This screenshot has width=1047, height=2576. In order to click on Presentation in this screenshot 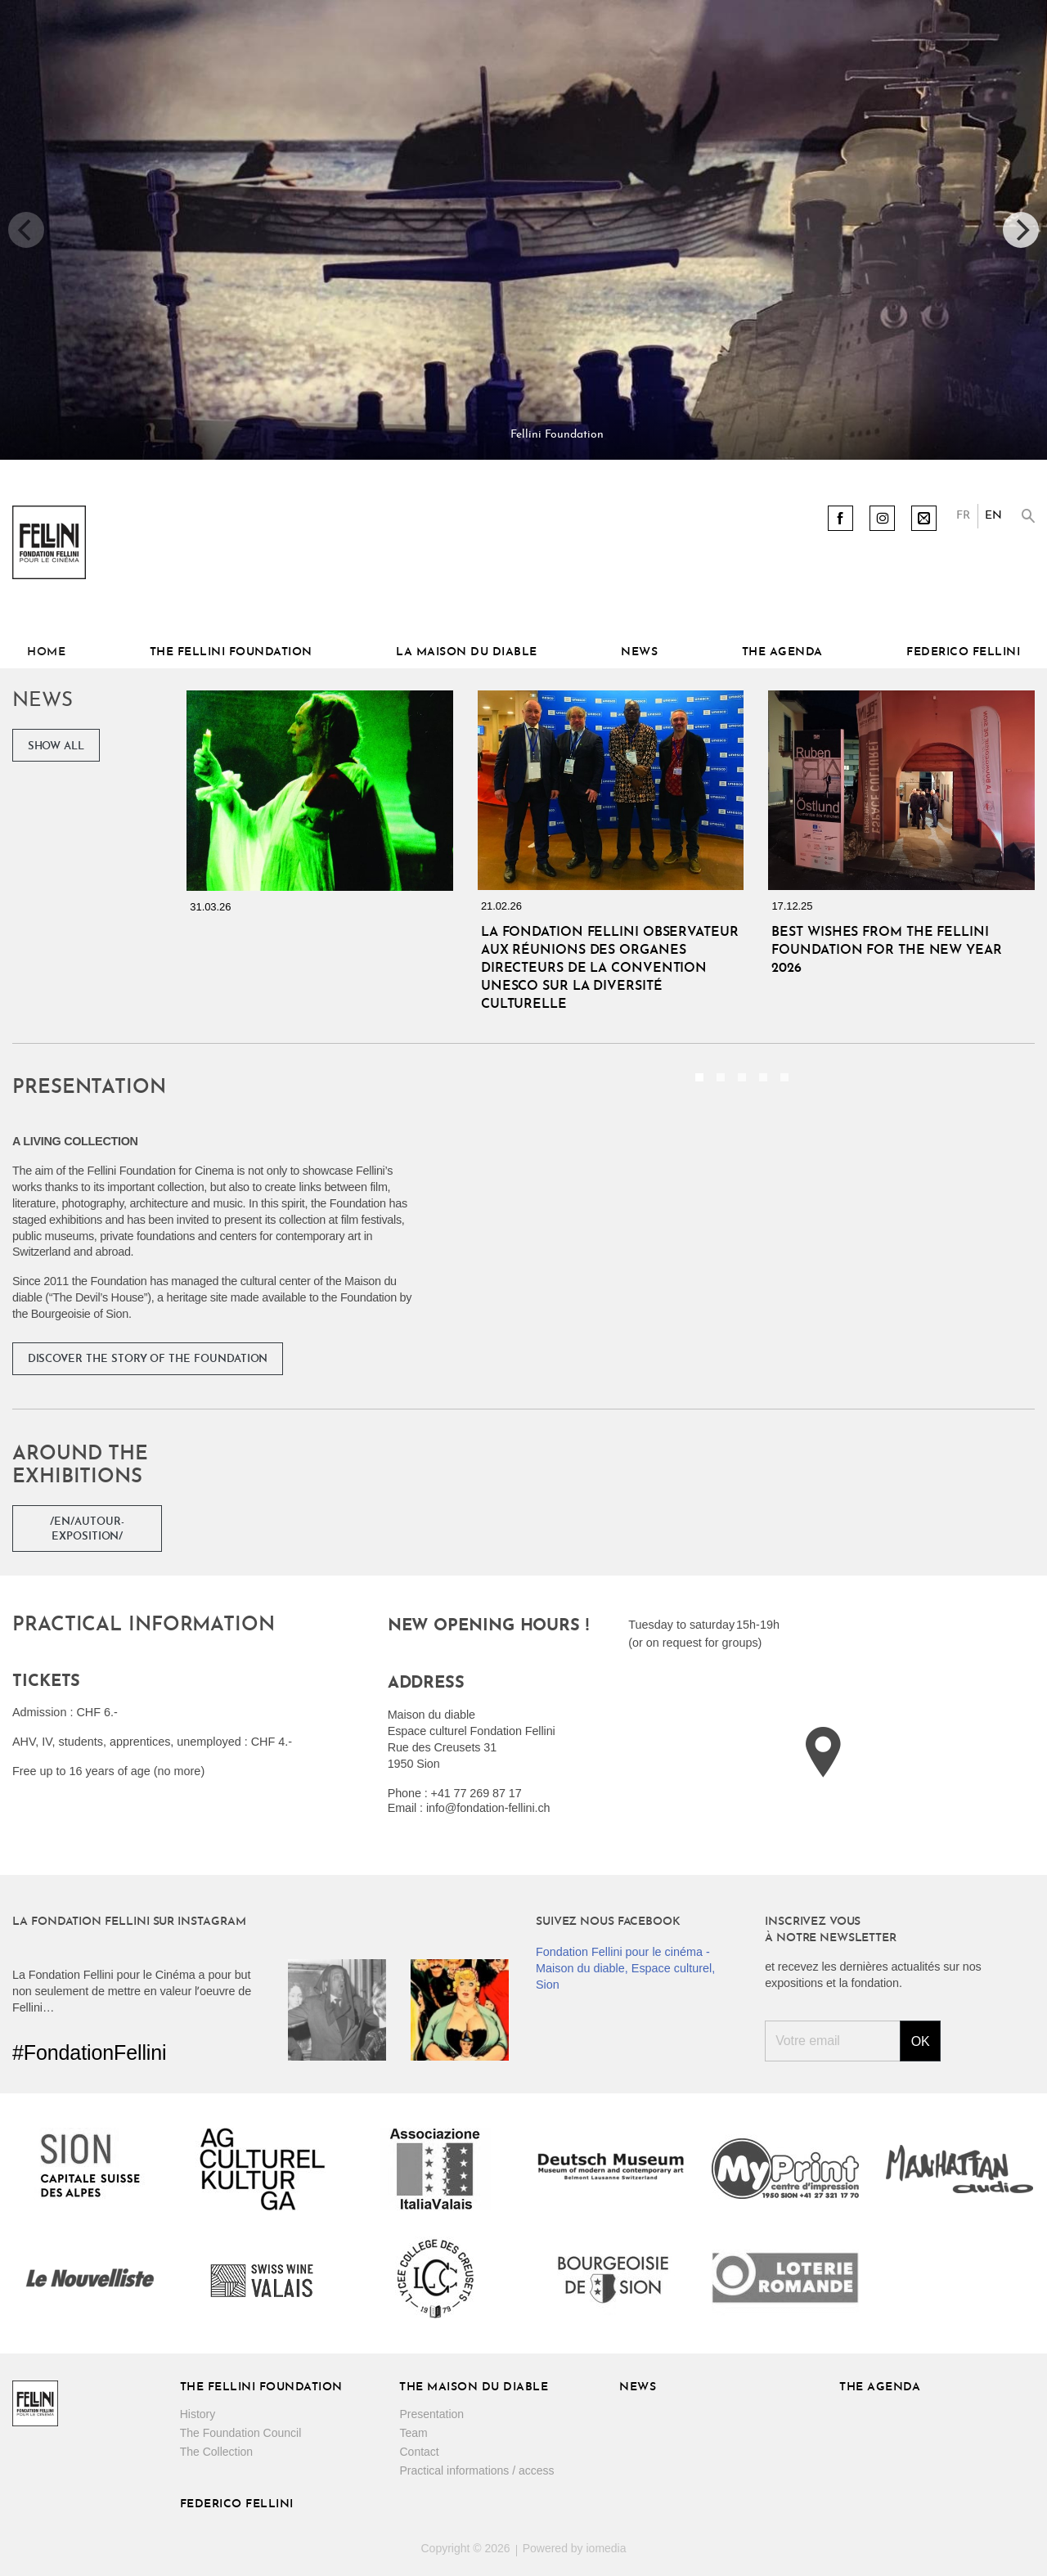, I will do `click(431, 2414)`.